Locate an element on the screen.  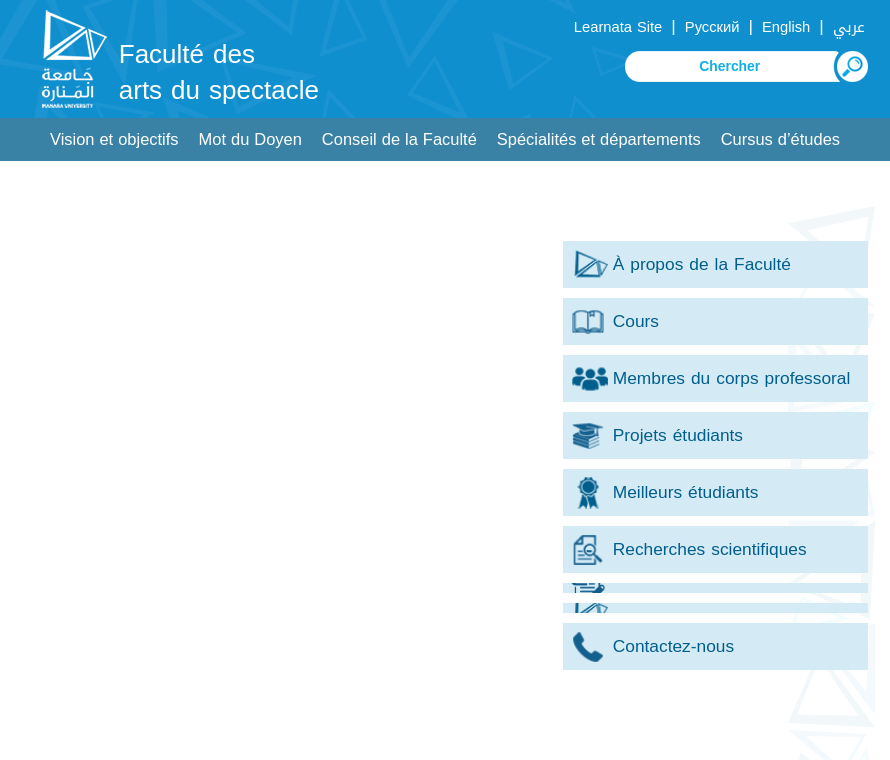
Conseil de la Faculté is located at coordinates (399, 139).